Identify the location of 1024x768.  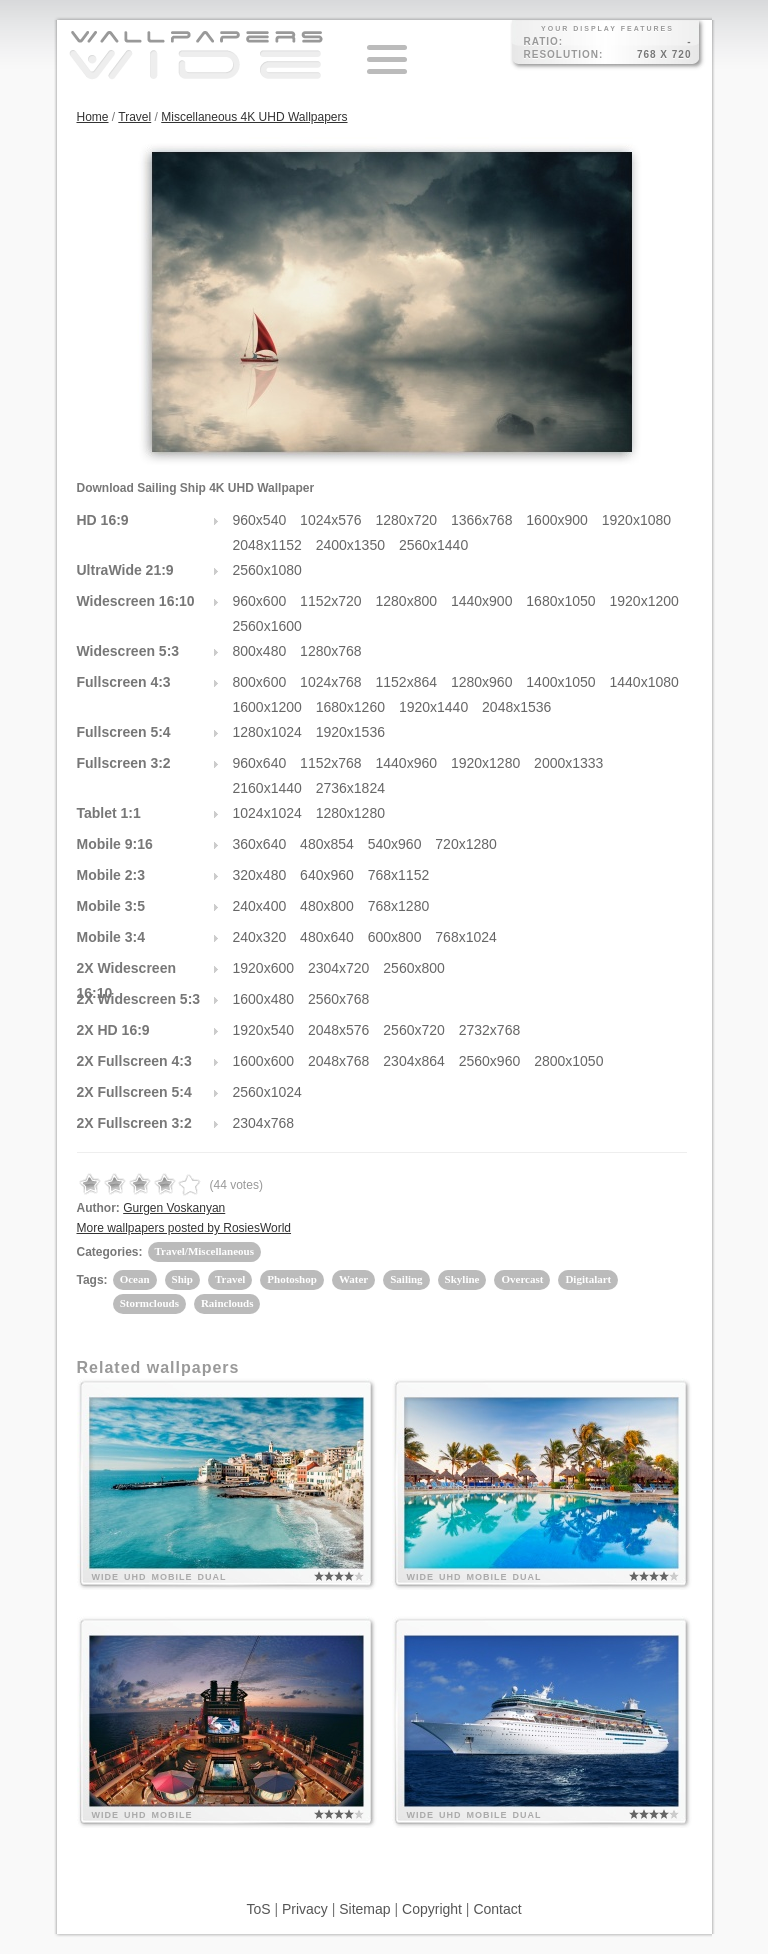
(331, 682).